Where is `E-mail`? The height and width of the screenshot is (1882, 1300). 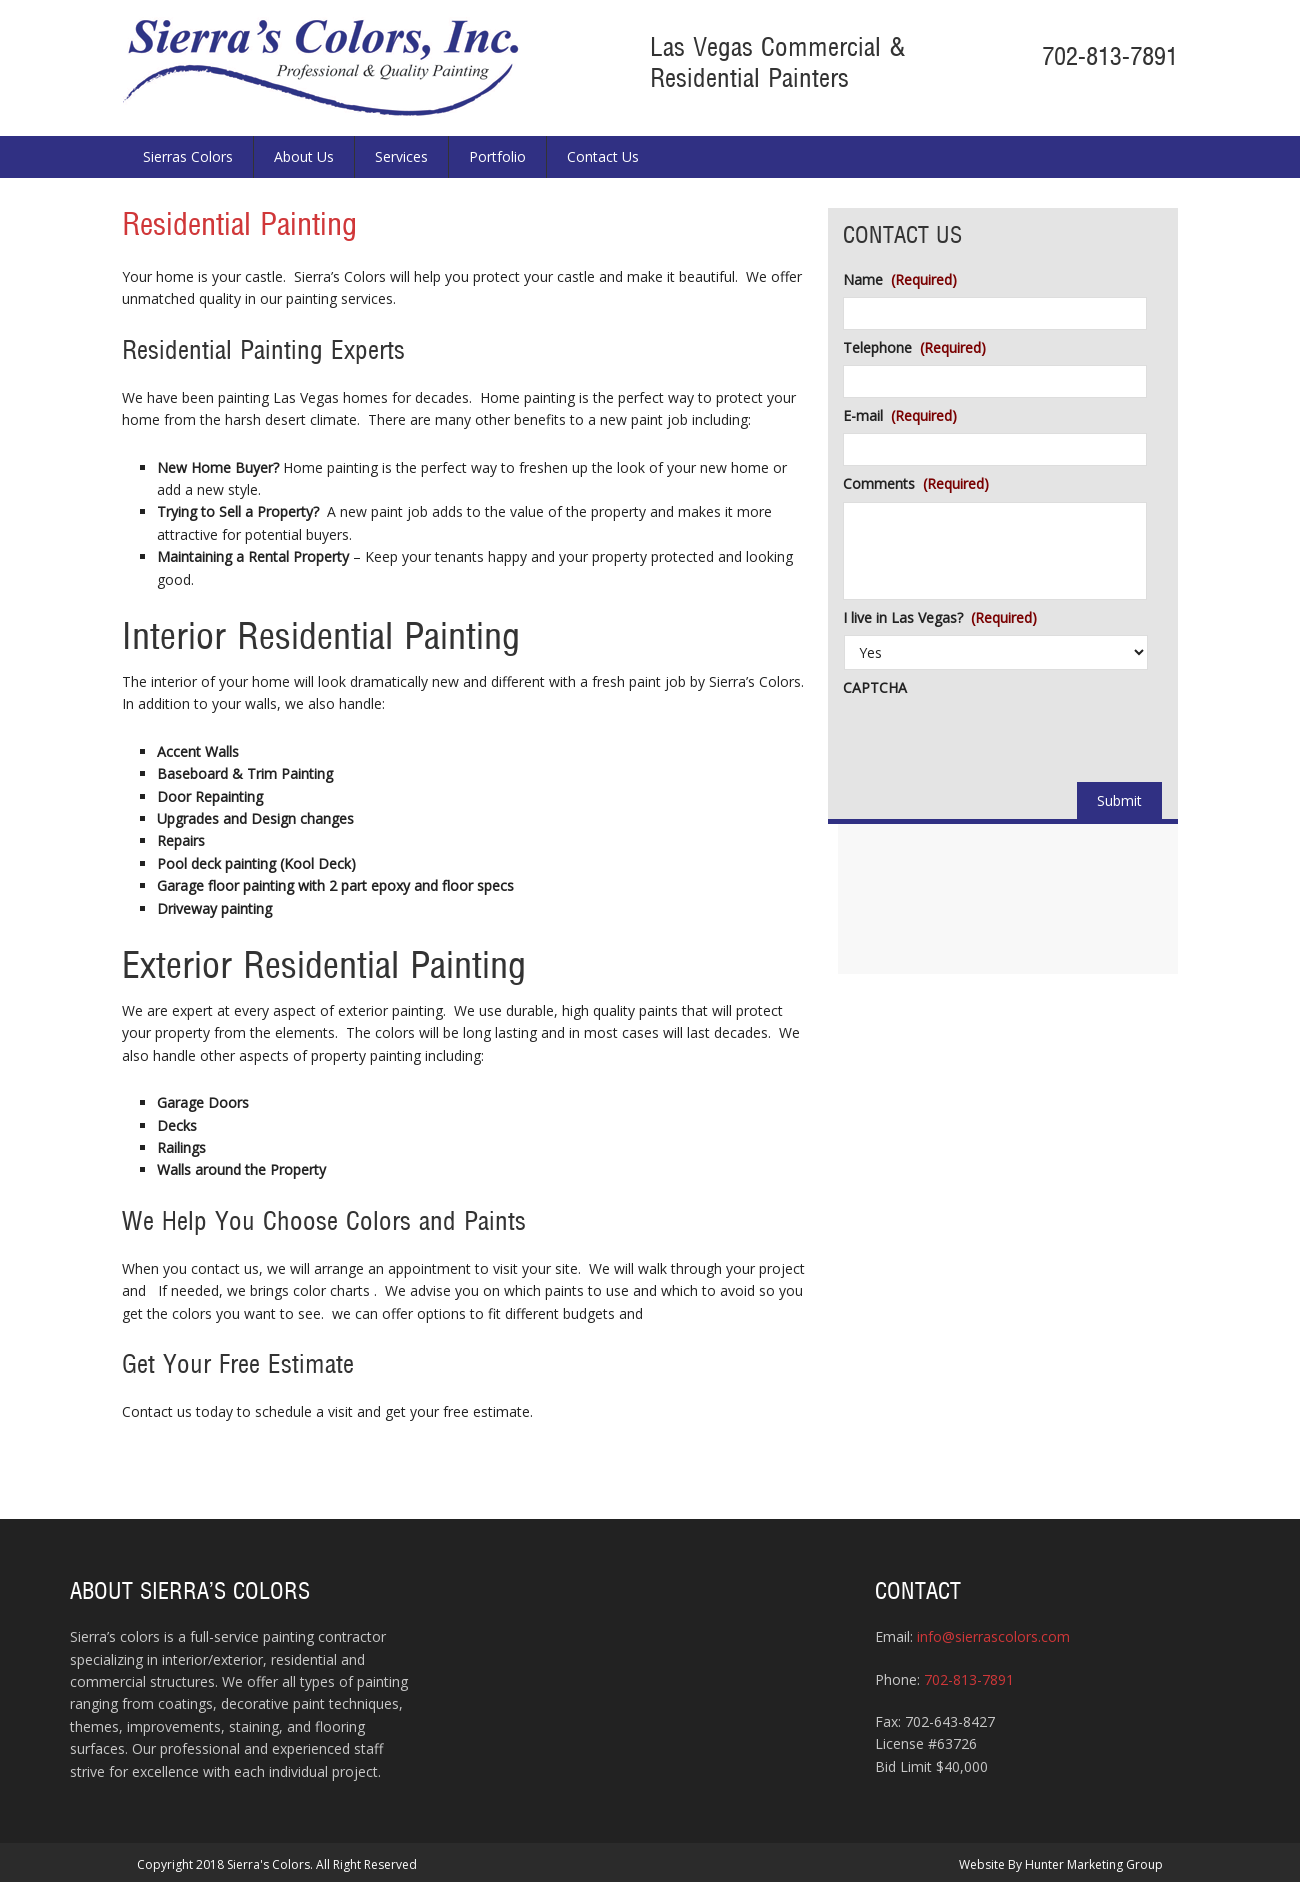
E-mail is located at coordinates (900, 416).